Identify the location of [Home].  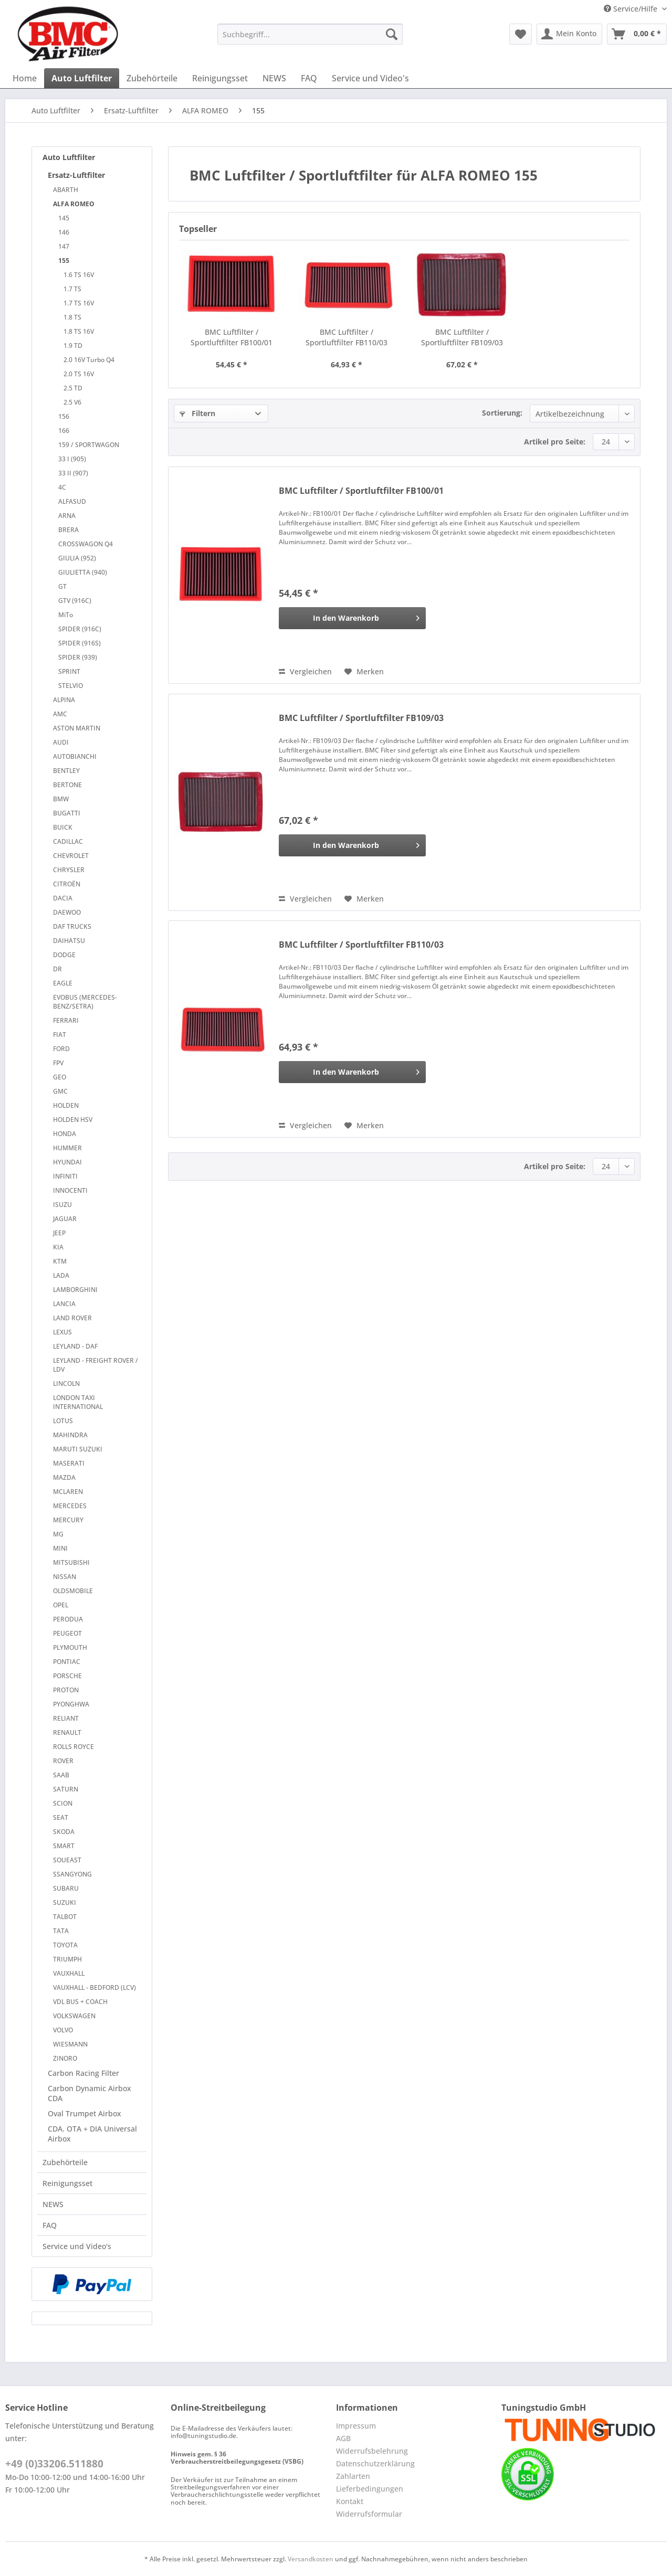
(24, 78).